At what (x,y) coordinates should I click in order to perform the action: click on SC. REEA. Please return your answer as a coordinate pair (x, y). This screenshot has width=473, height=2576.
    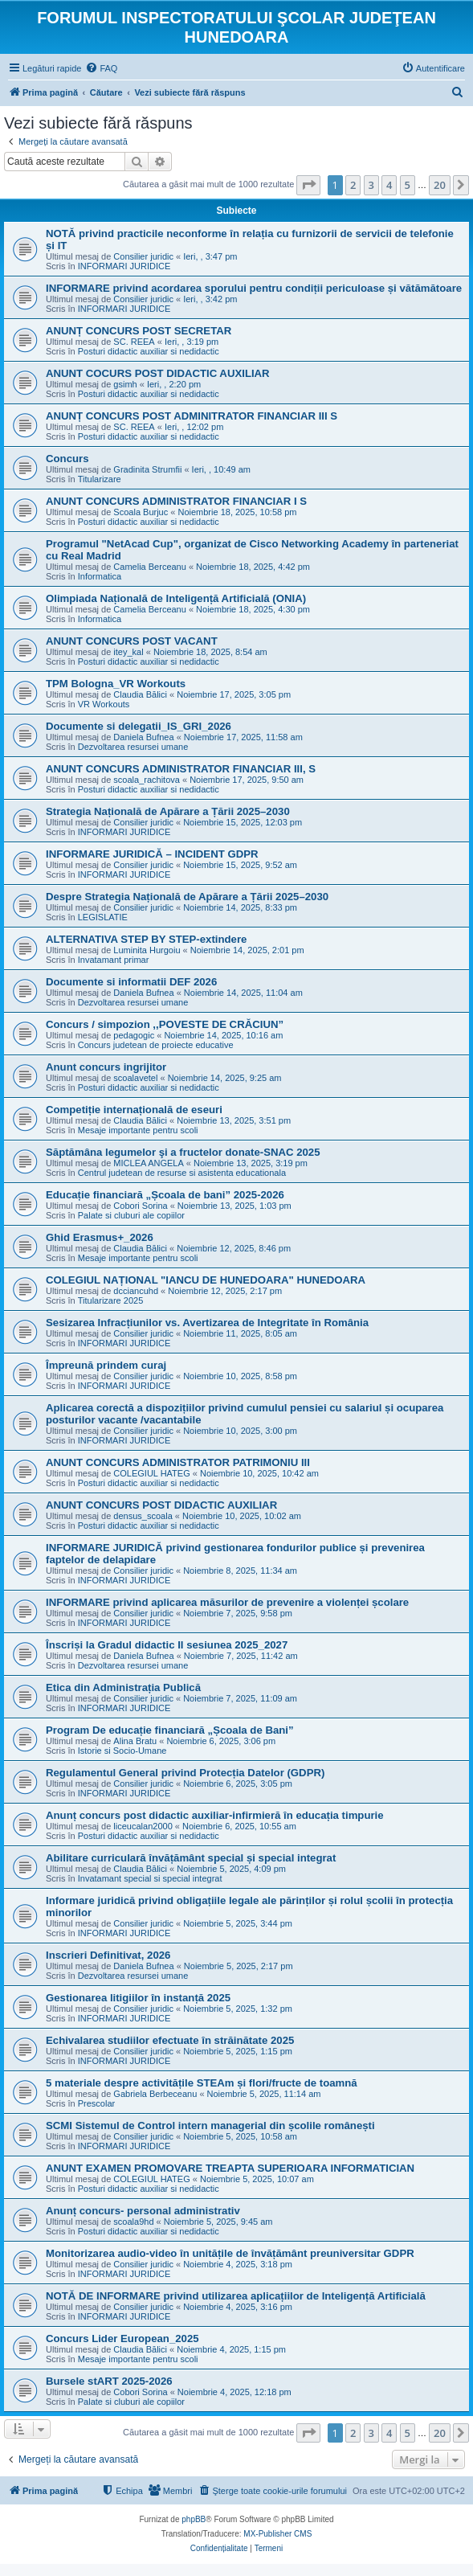
    Looking at the image, I should click on (133, 341).